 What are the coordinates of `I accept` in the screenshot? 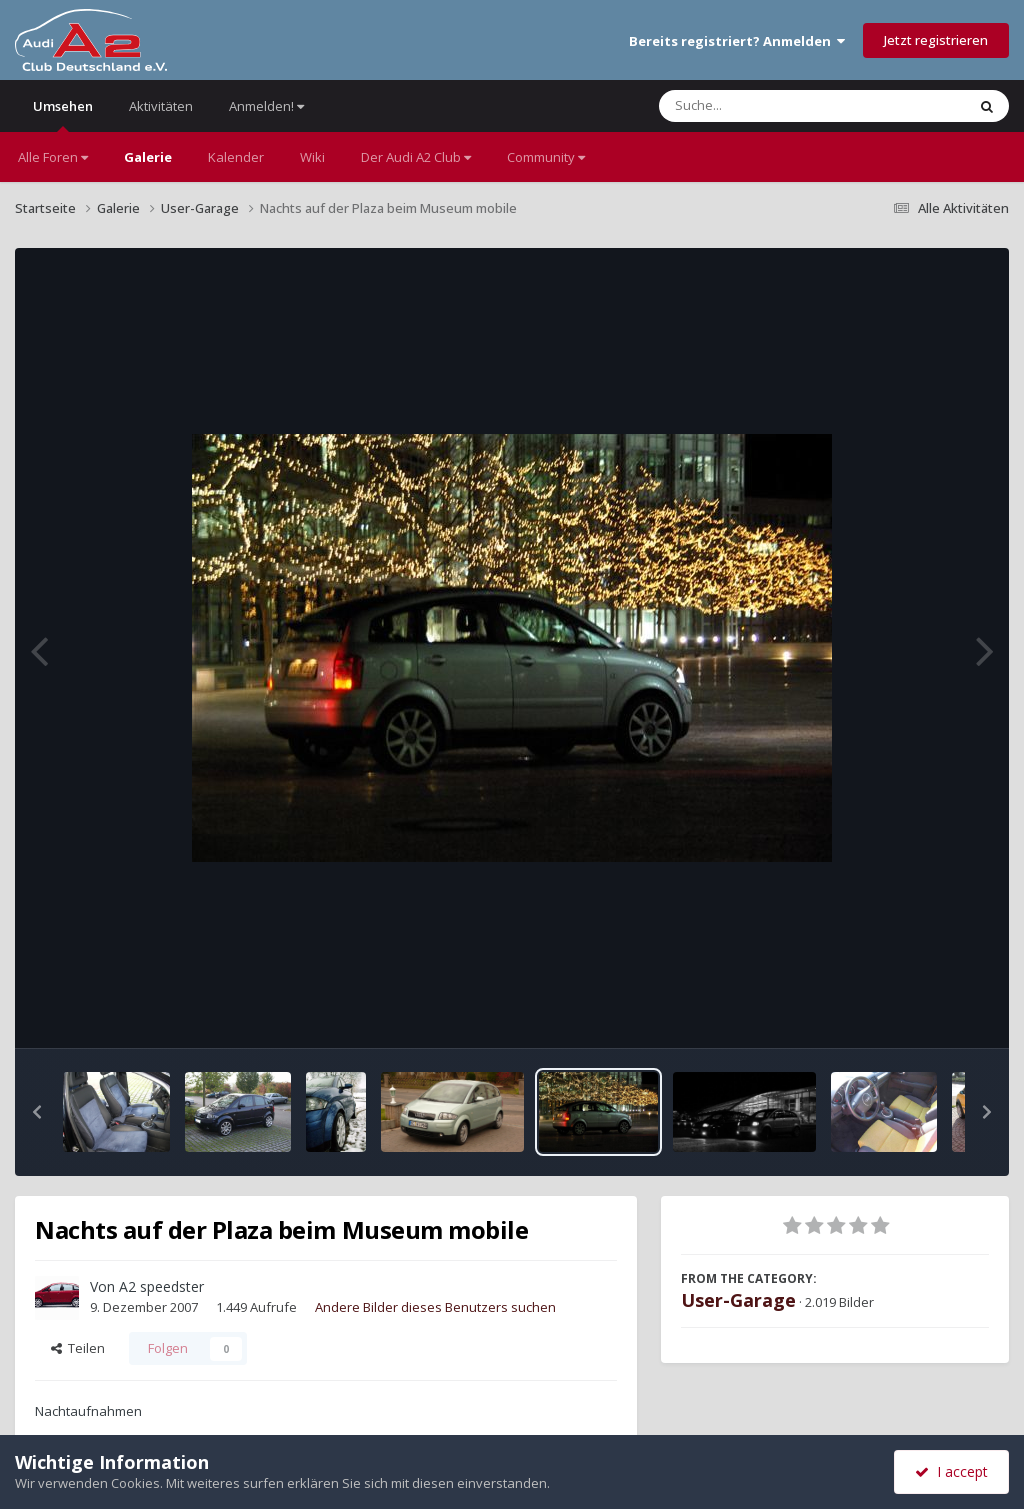 It's located at (951, 1471).